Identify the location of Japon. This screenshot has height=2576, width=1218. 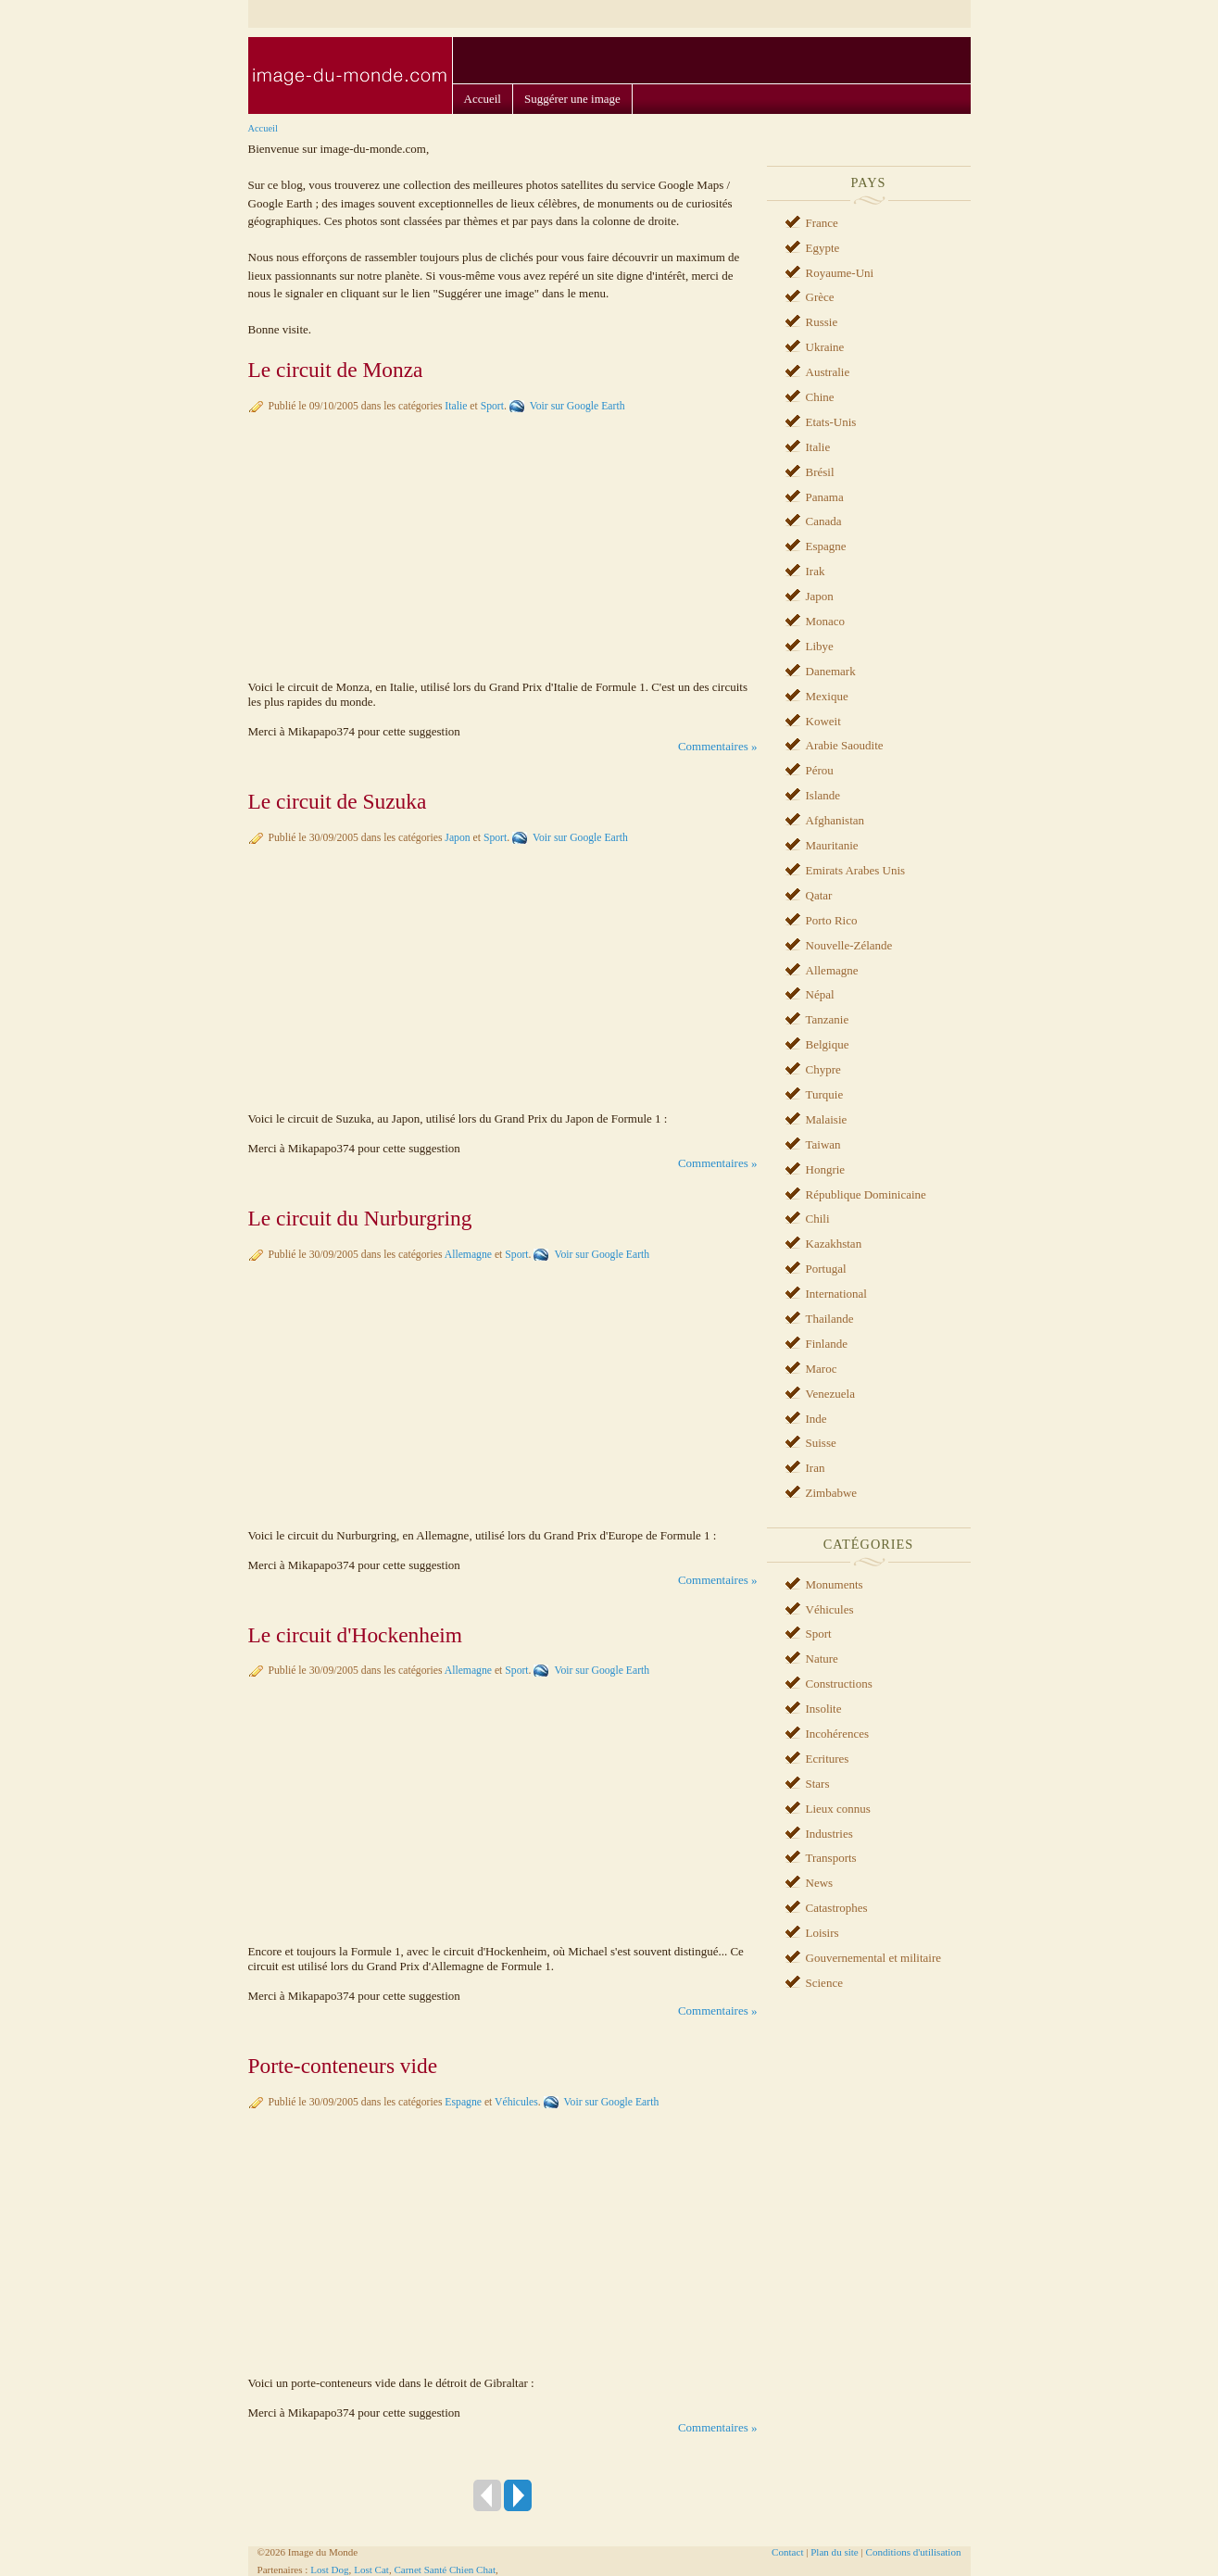
(457, 838).